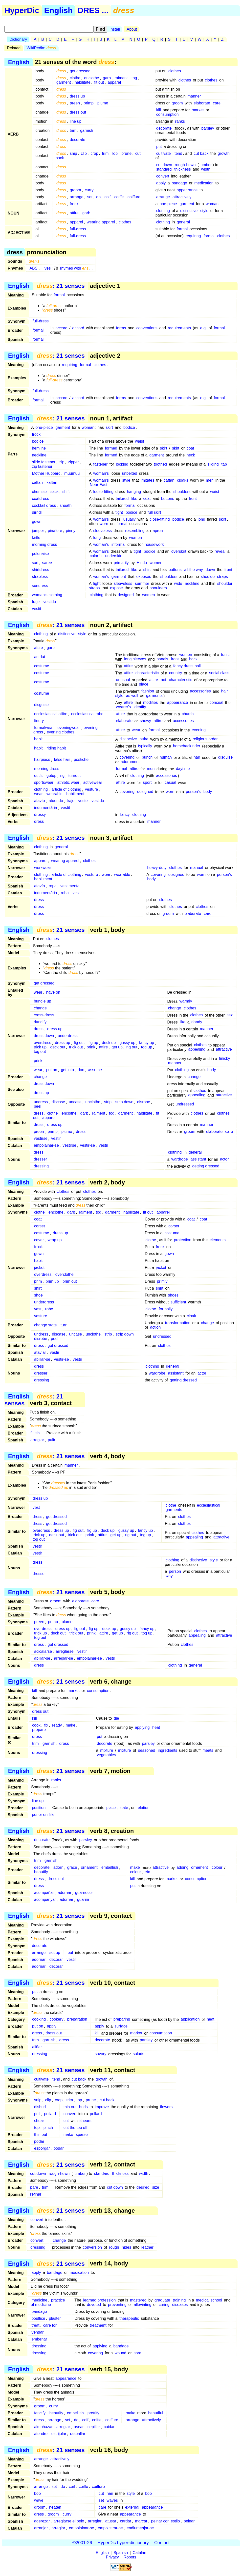 The height and width of the screenshot is (2576, 242). What do you see at coordinates (44, 1015) in the screenshot?
I see `cross-dress` at bounding box center [44, 1015].